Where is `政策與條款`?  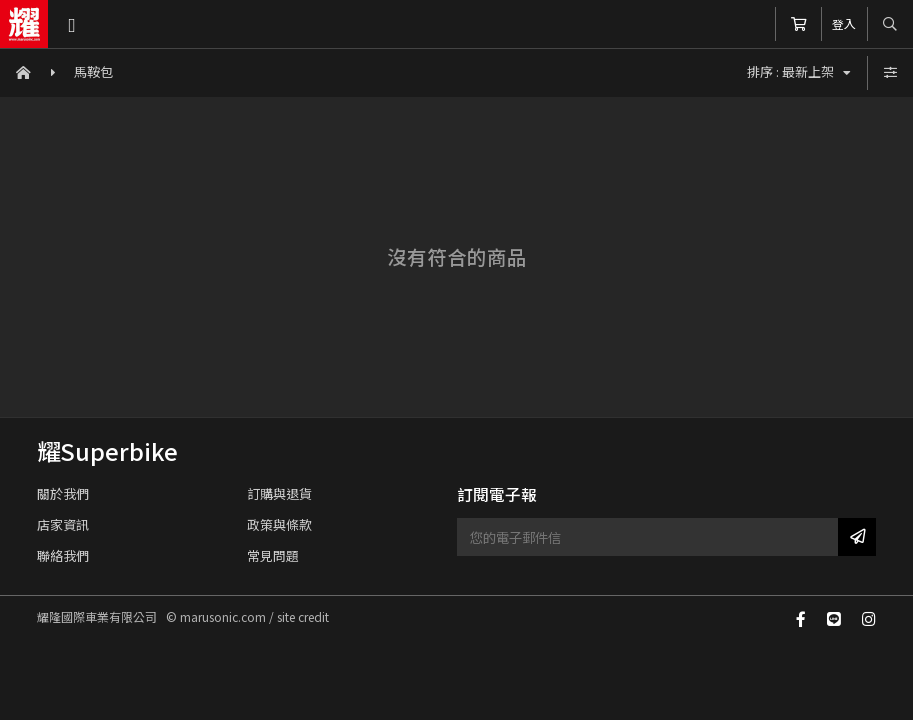 政策與條款 is located at coordinates (279, 524).